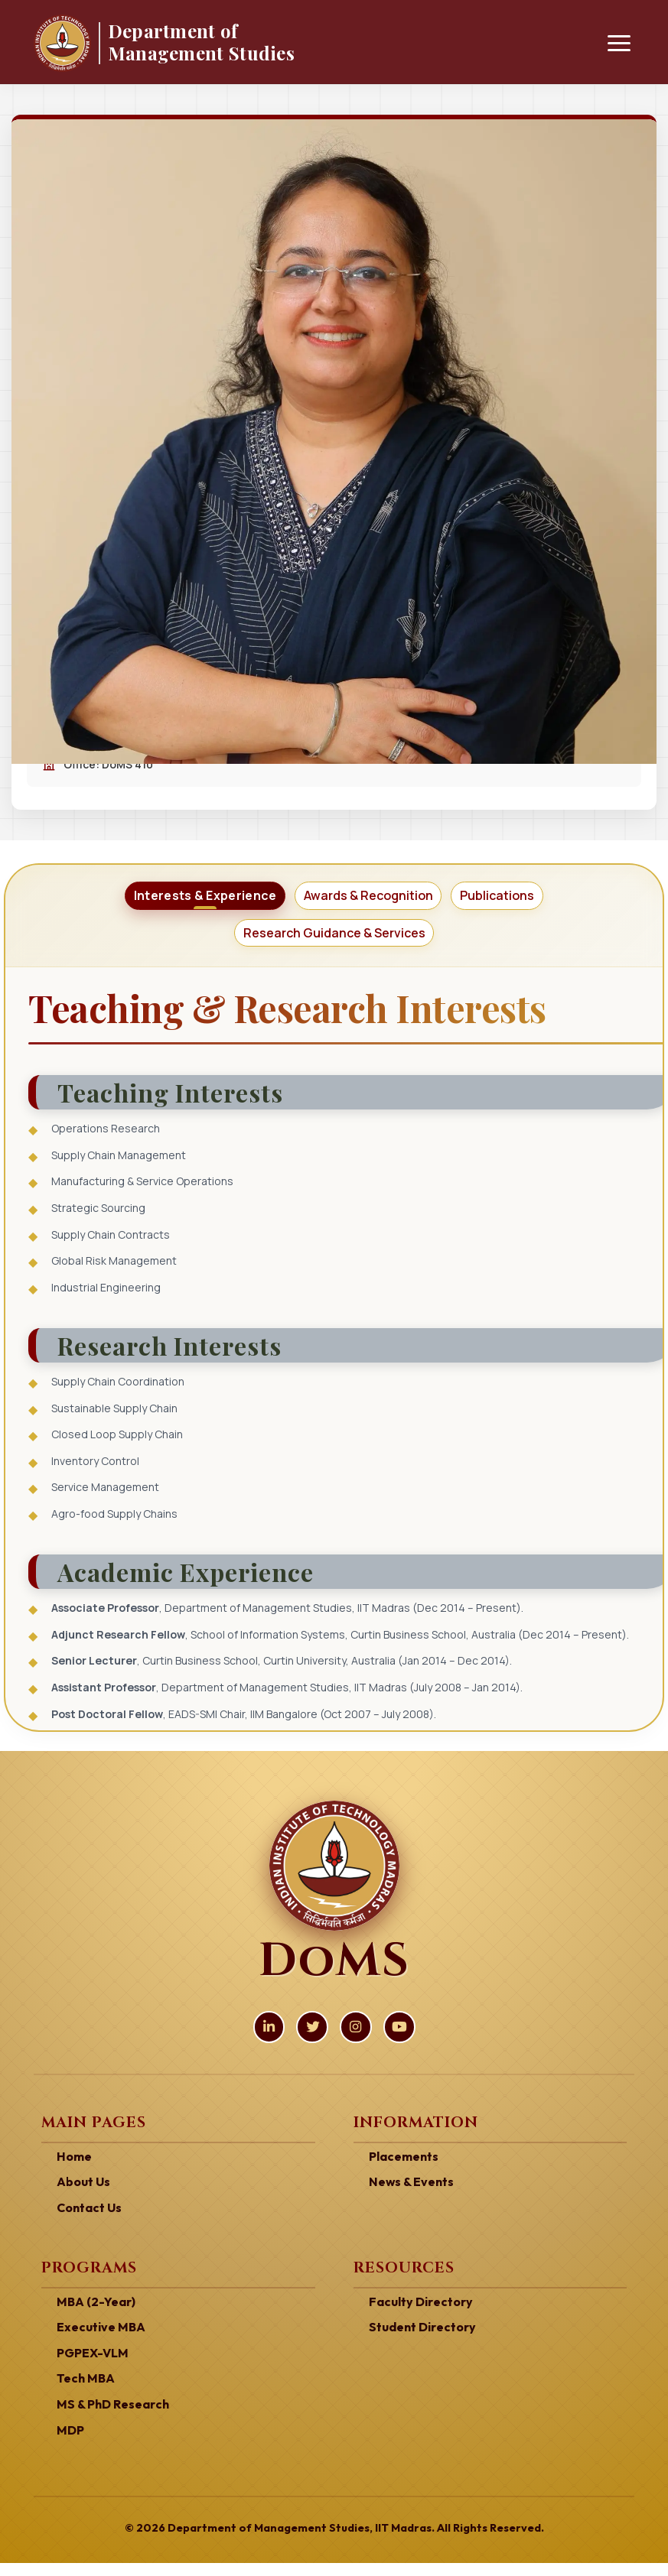 The image size is (668, 2576). I want to click on Home, so click(73, 2176).